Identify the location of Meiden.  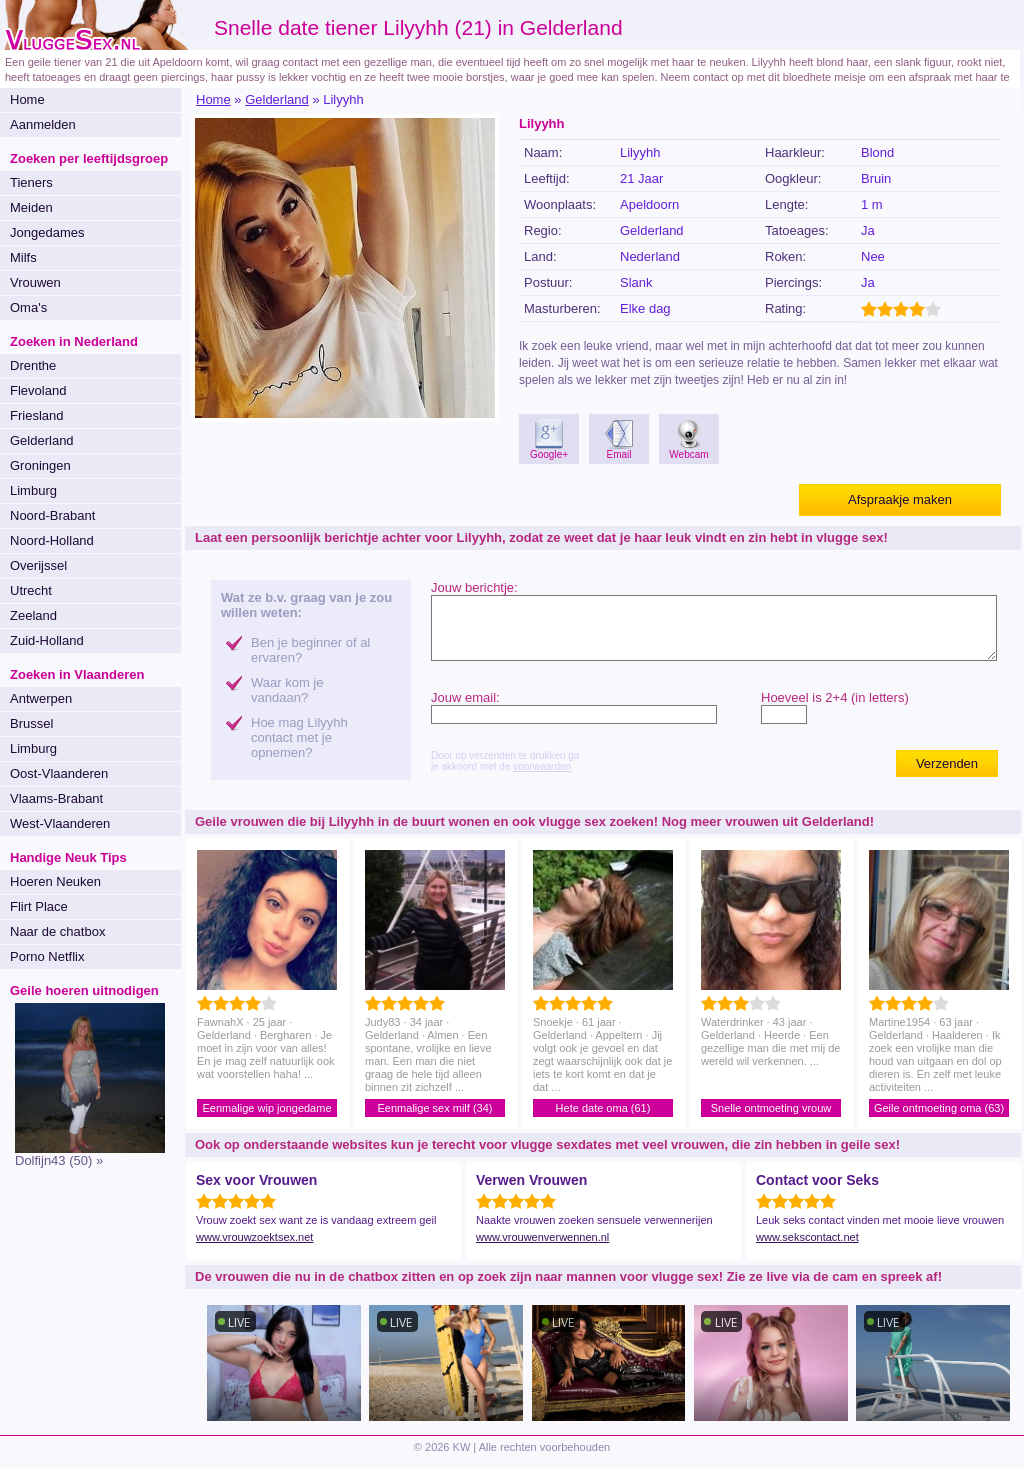
(31, 207).